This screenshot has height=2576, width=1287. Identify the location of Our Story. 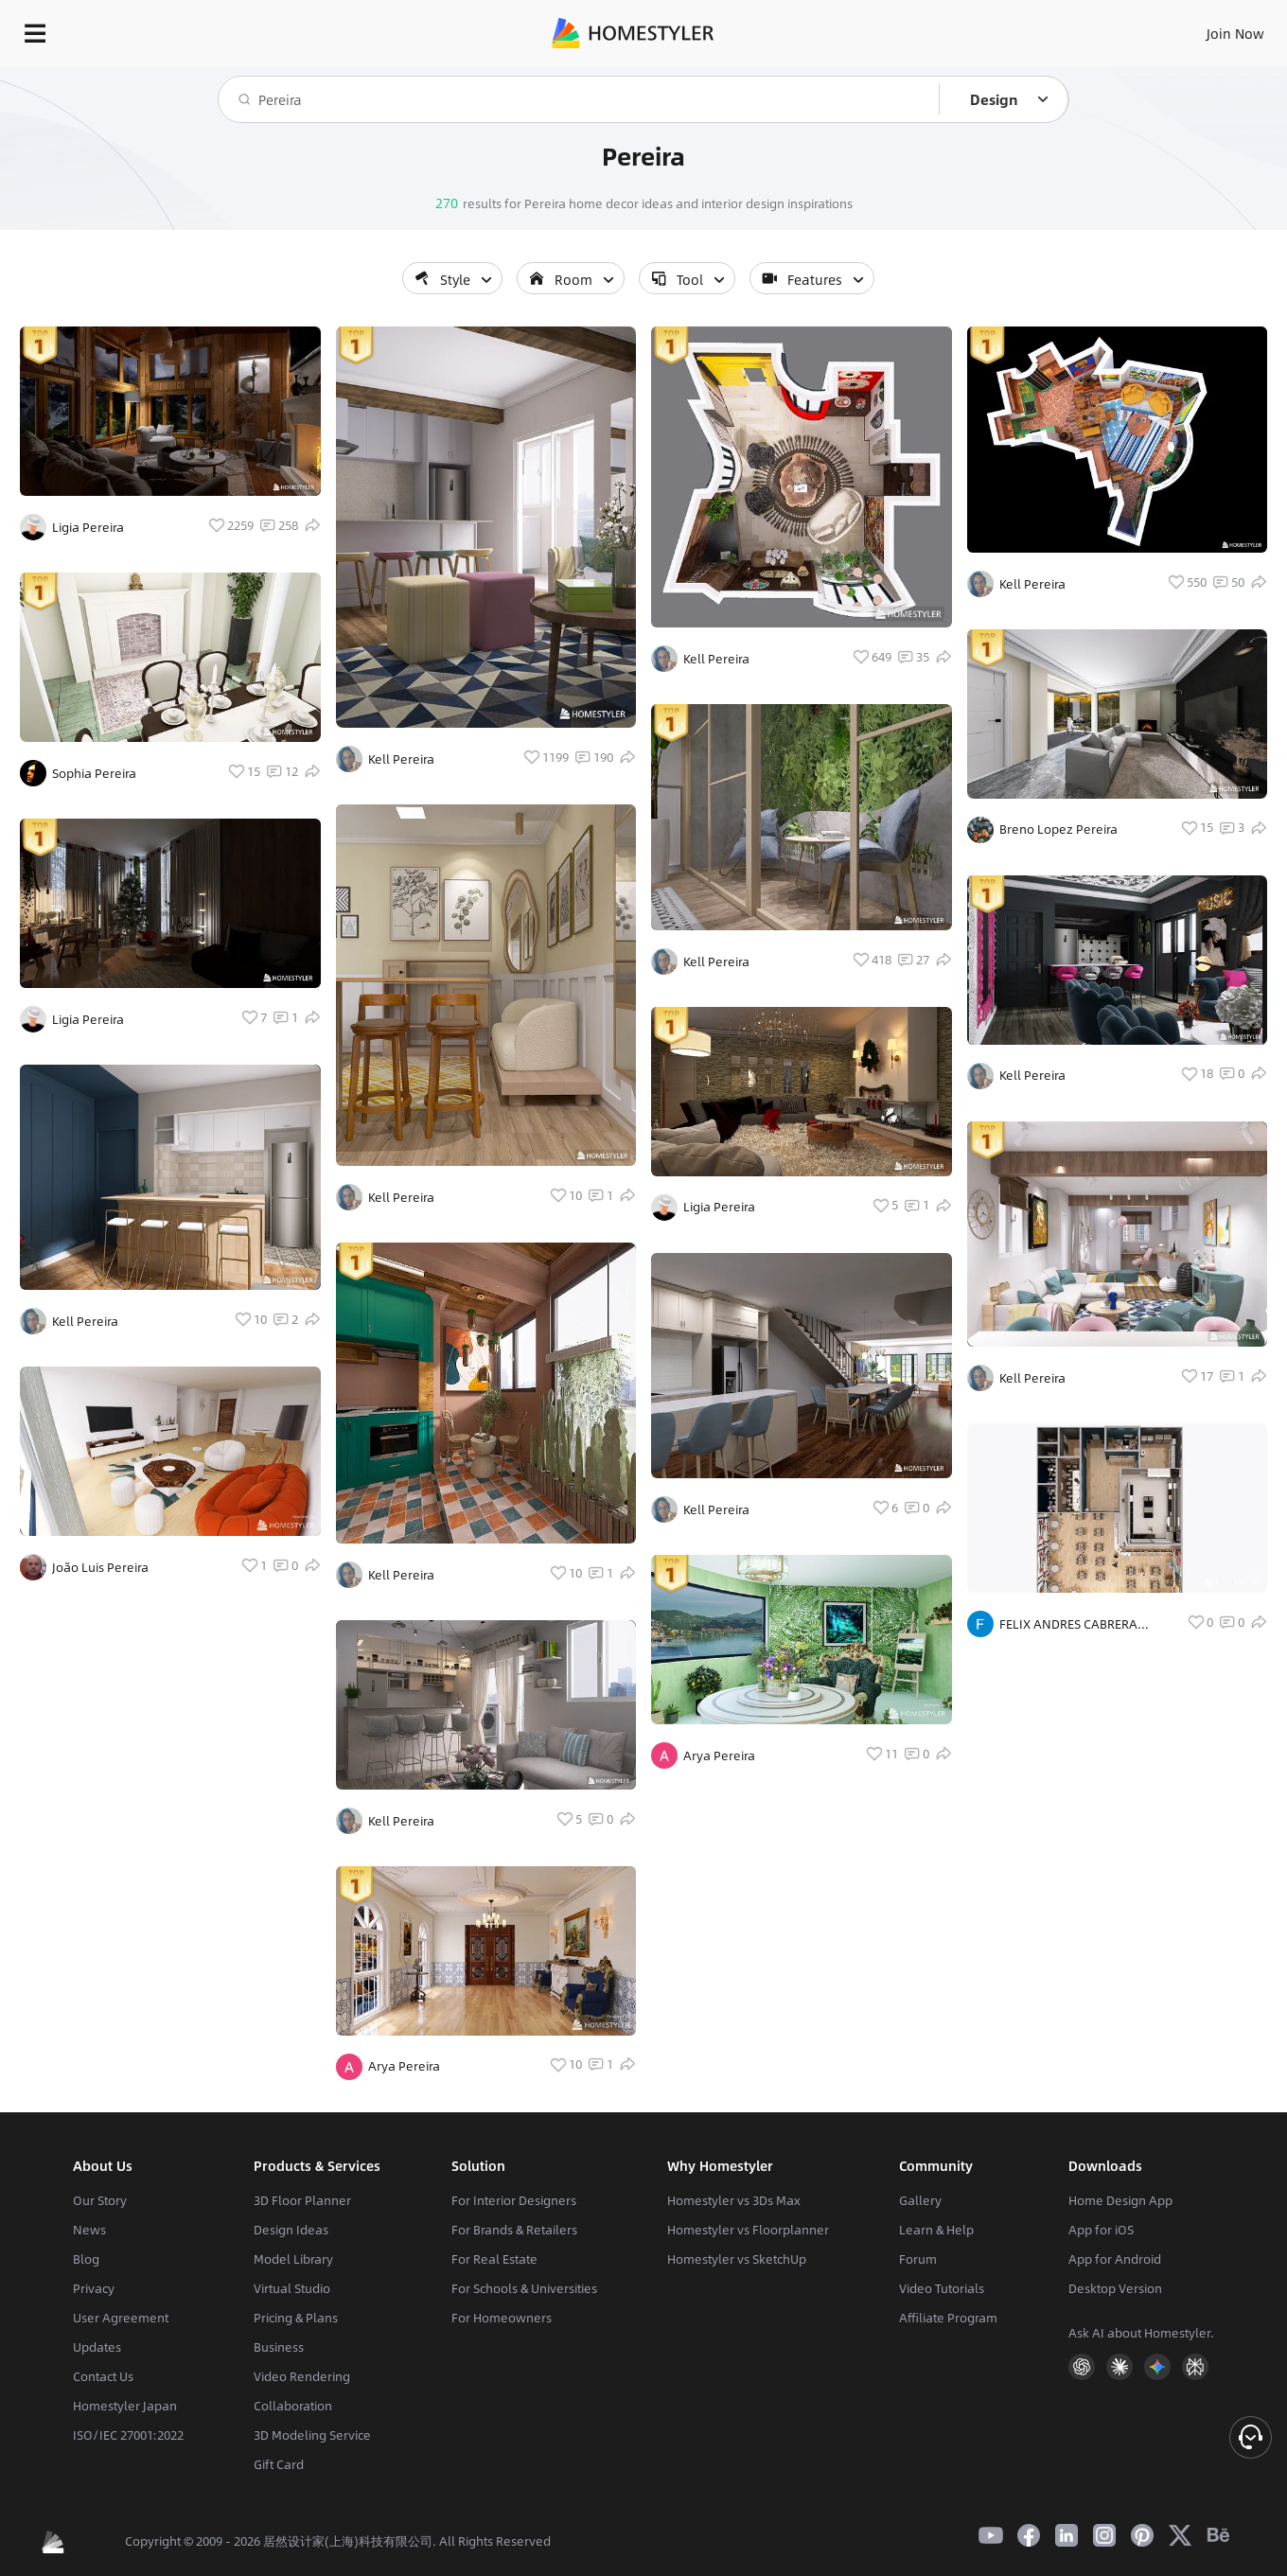
(100, 2200).